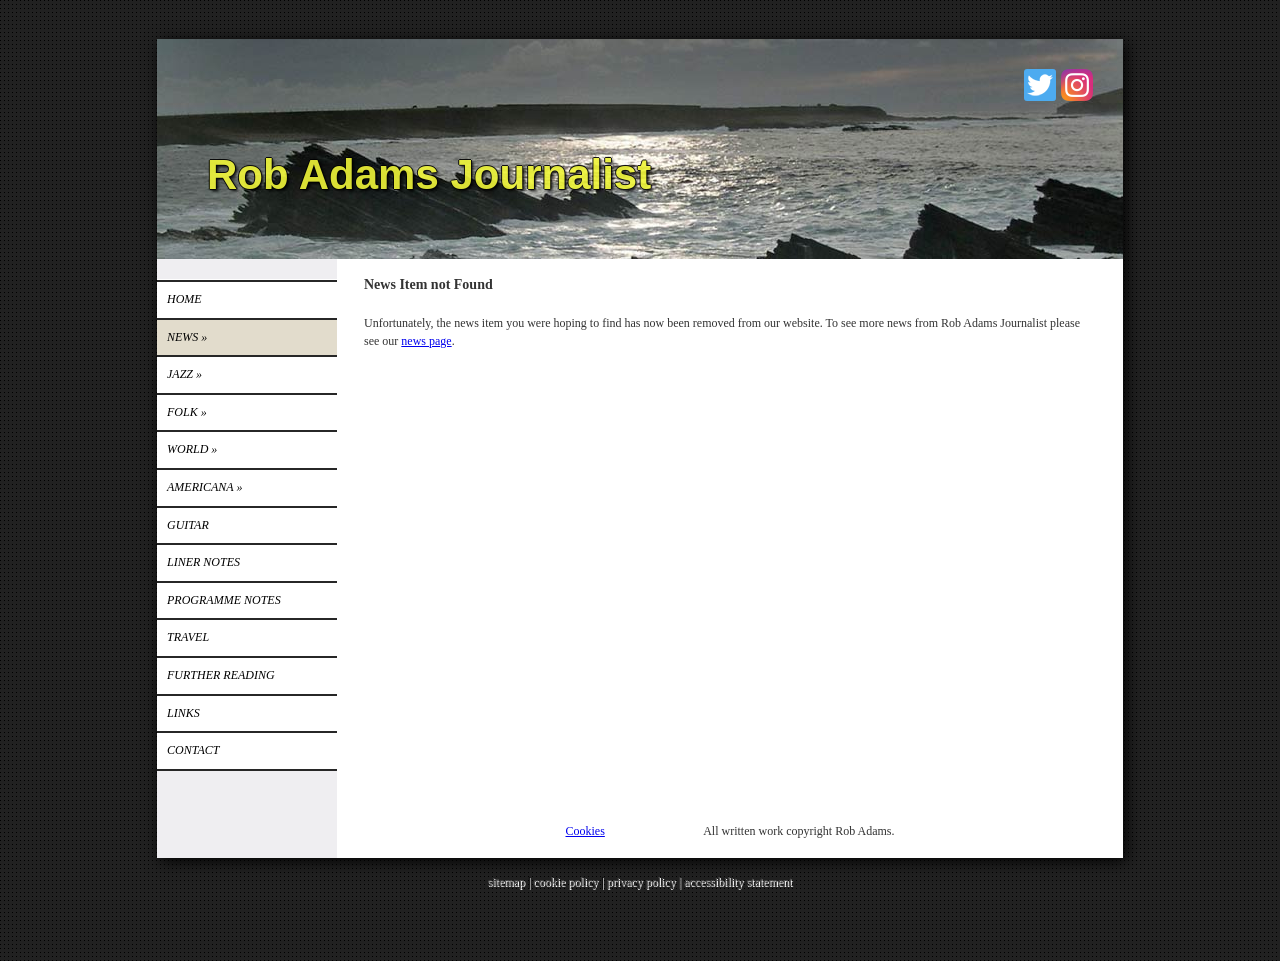 The image size is (1280, 961). I want to click on cookie policy, so click(565, 882).